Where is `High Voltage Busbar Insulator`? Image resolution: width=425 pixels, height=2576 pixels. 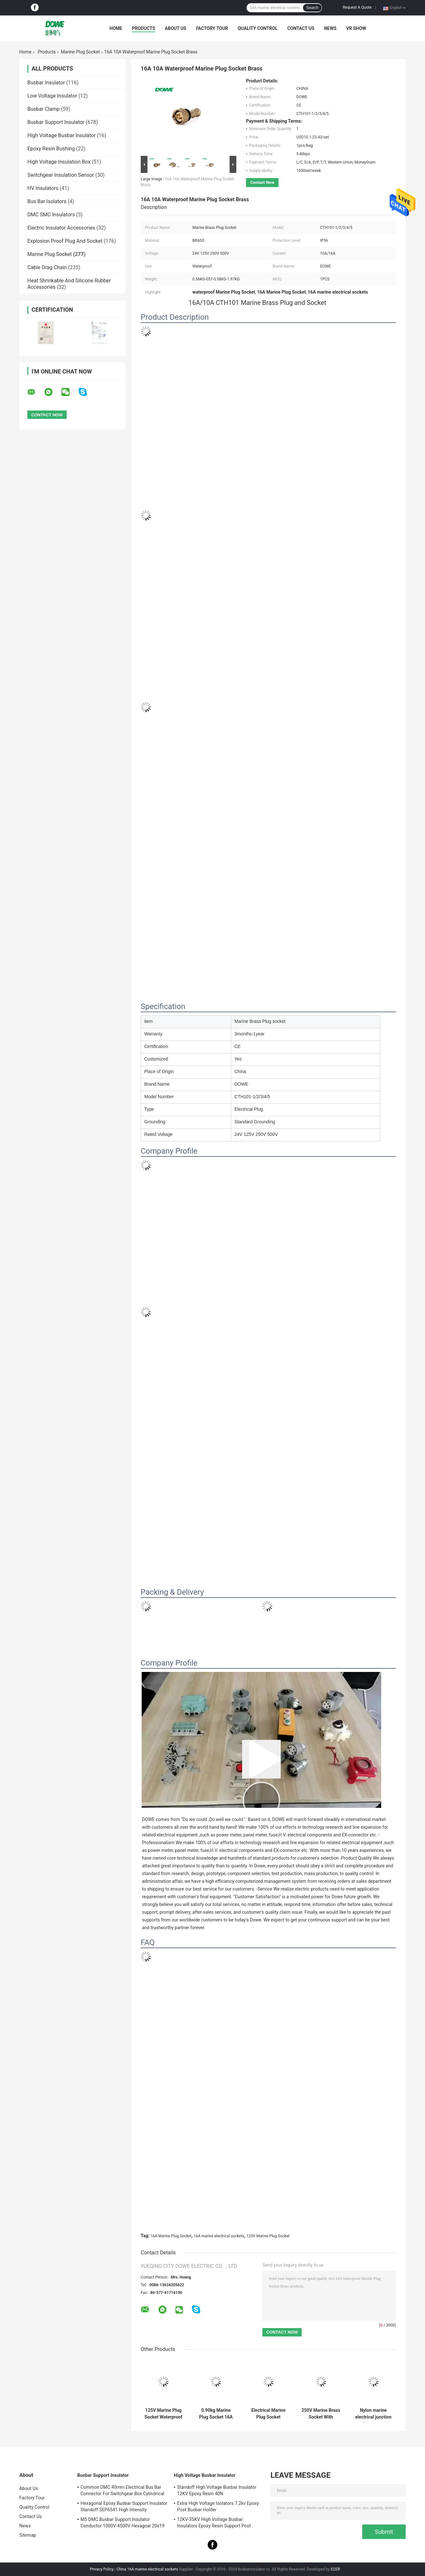
High Voltage Busbar Insulator is located at coordinates (61, 135).